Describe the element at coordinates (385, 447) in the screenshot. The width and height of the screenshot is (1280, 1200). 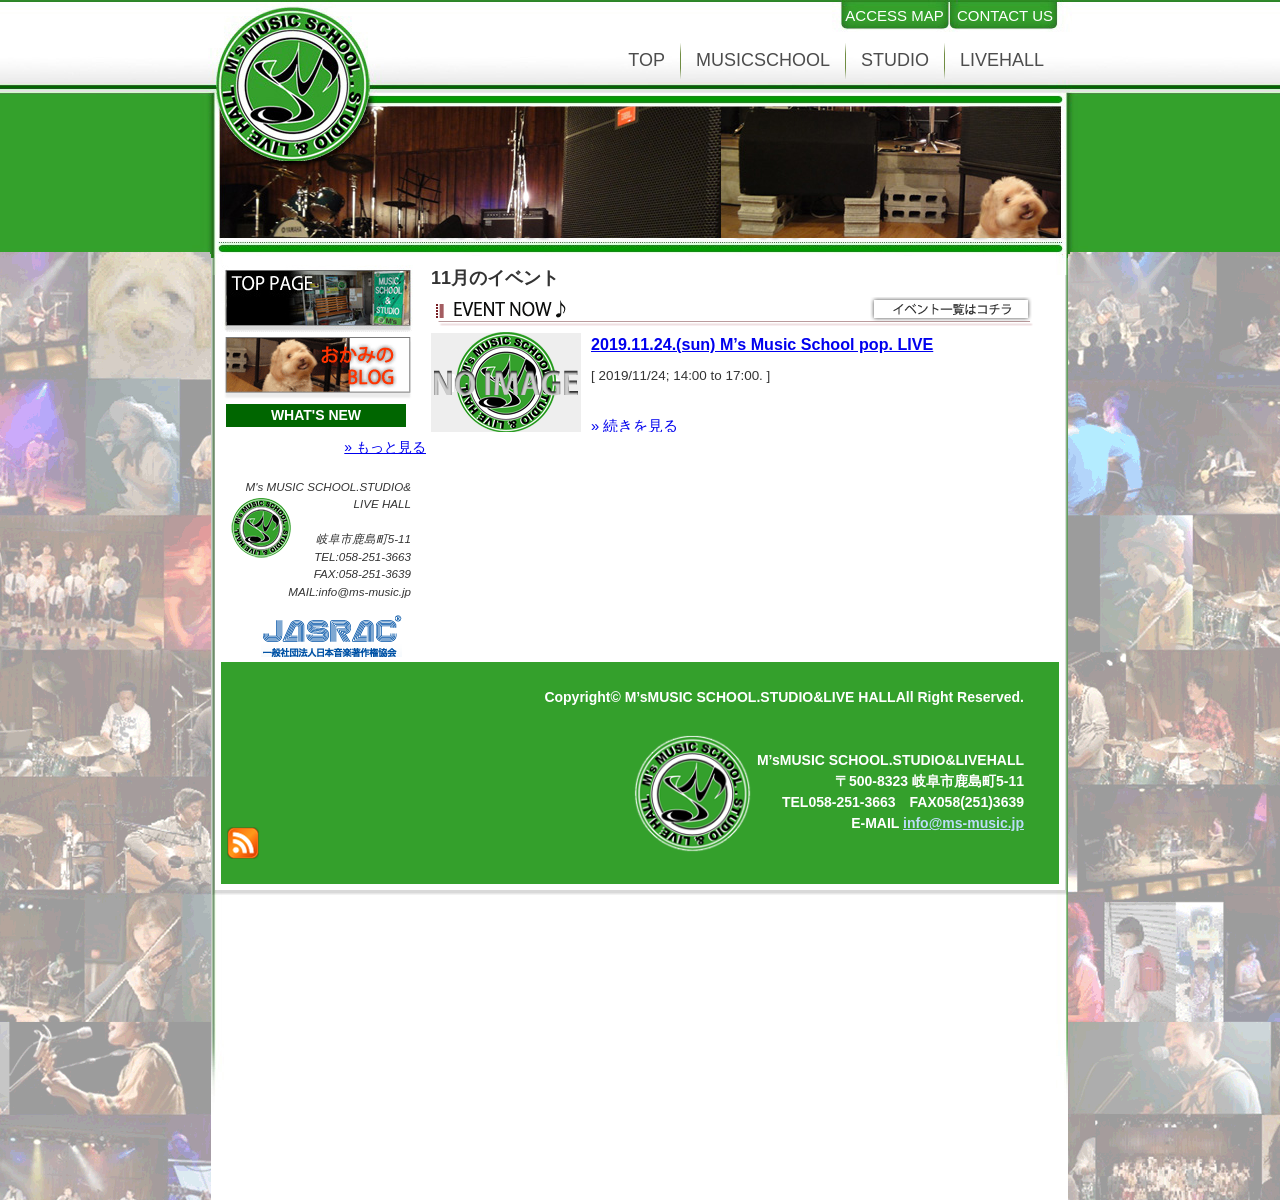
I see `» もっと見る` at that location.